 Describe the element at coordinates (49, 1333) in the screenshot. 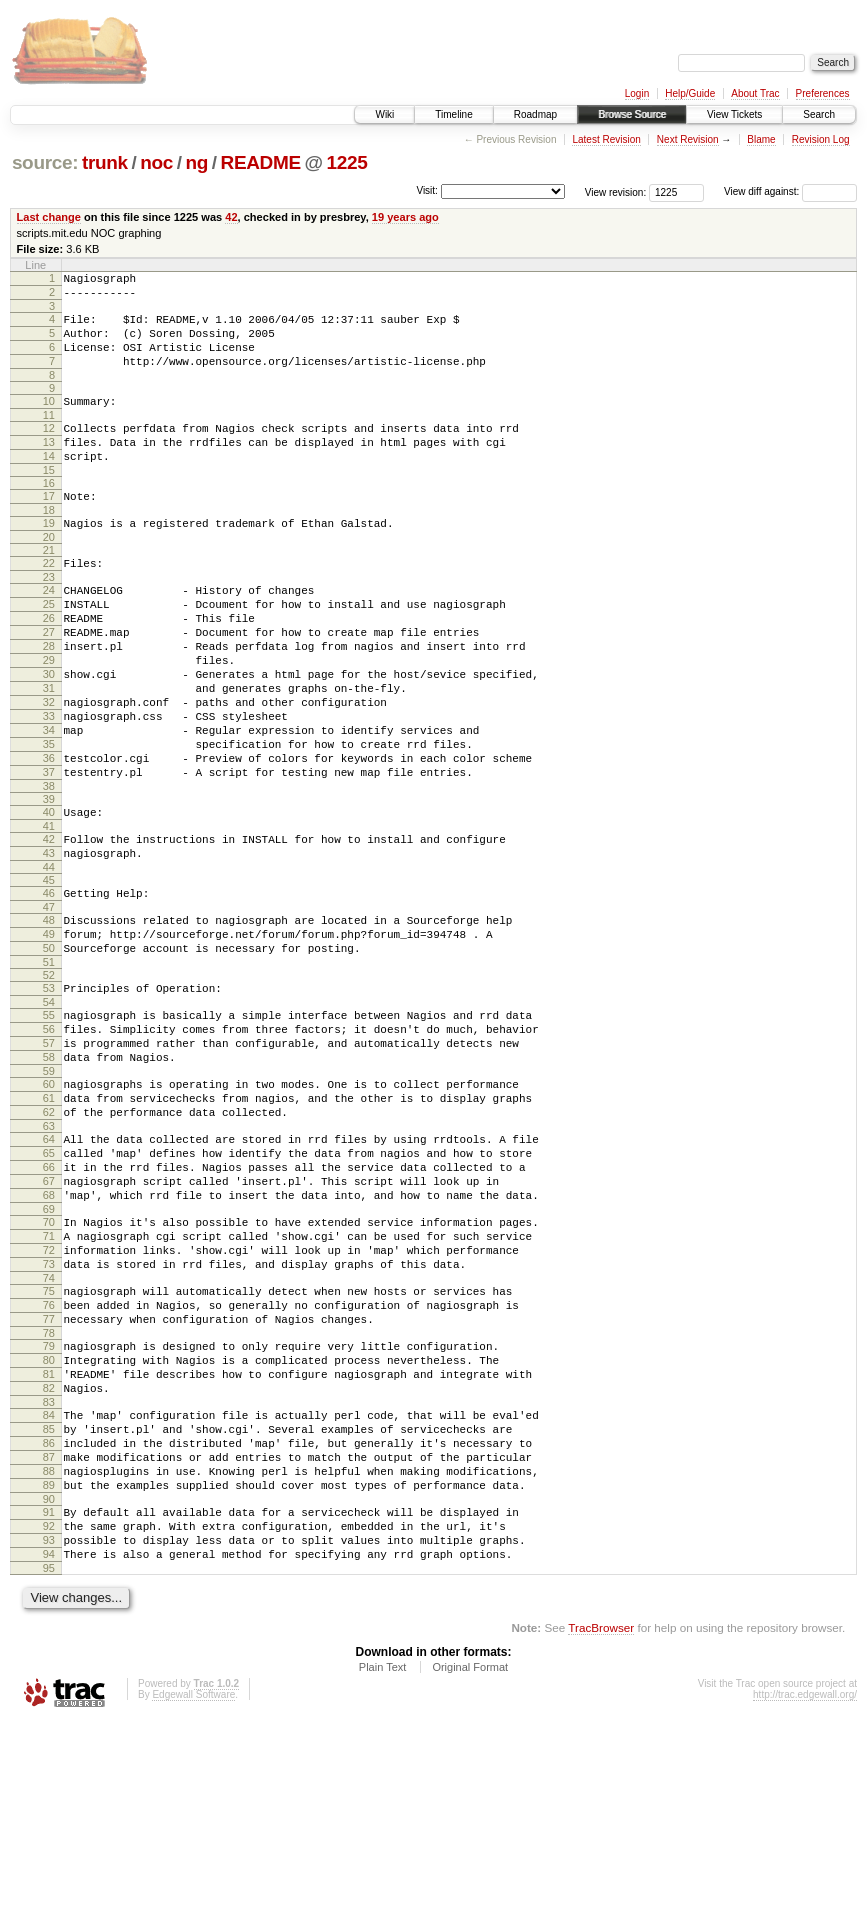

I see `68` at that location.